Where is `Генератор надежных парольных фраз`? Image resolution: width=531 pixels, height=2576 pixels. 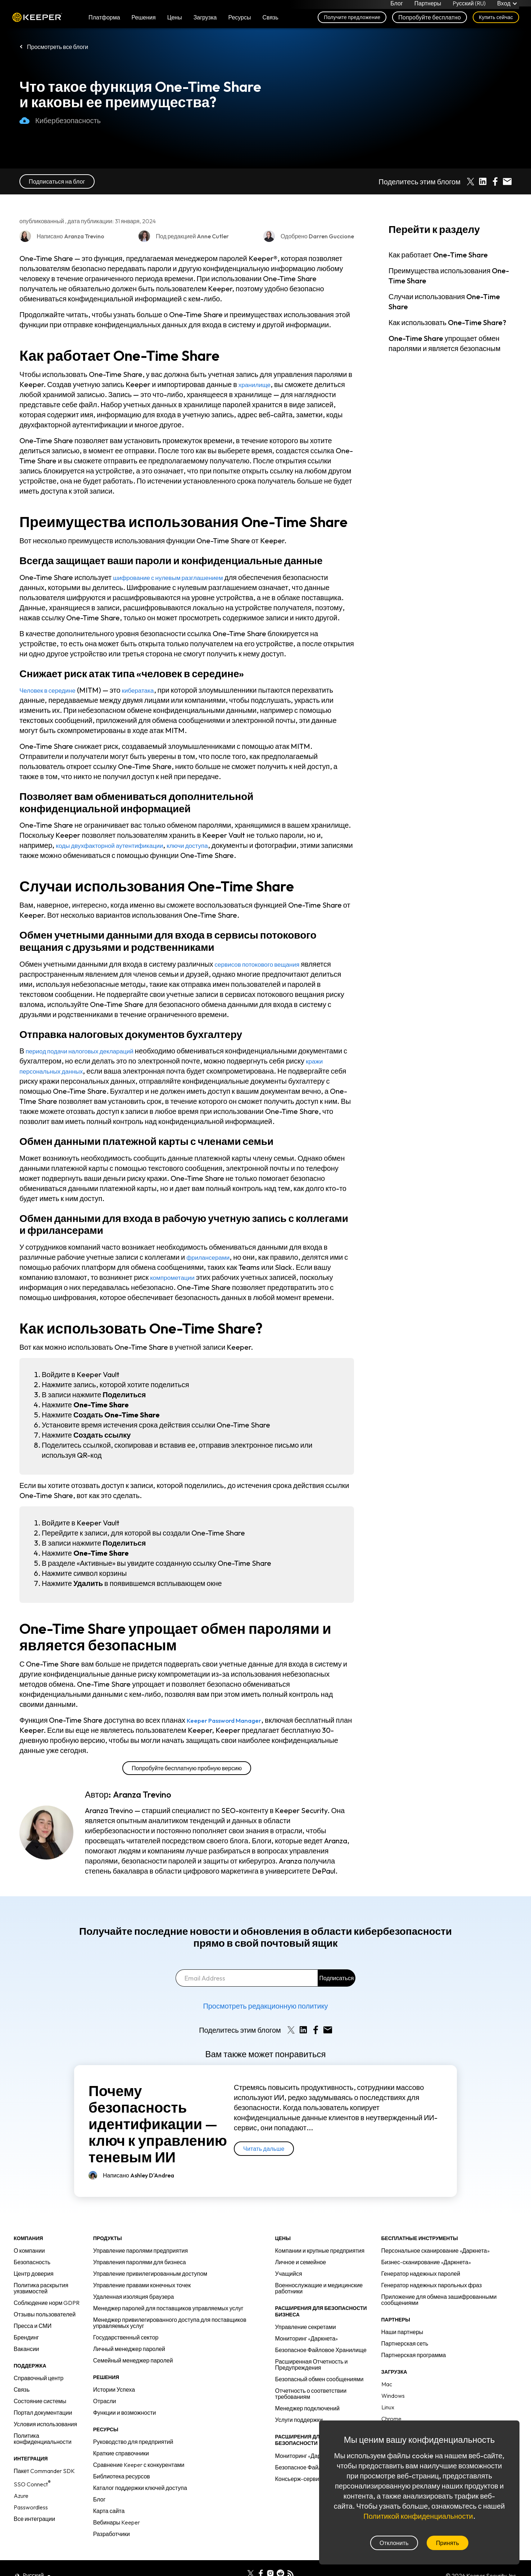
Генератор надежных парольных фраз is located at coordinates (431, 2285).